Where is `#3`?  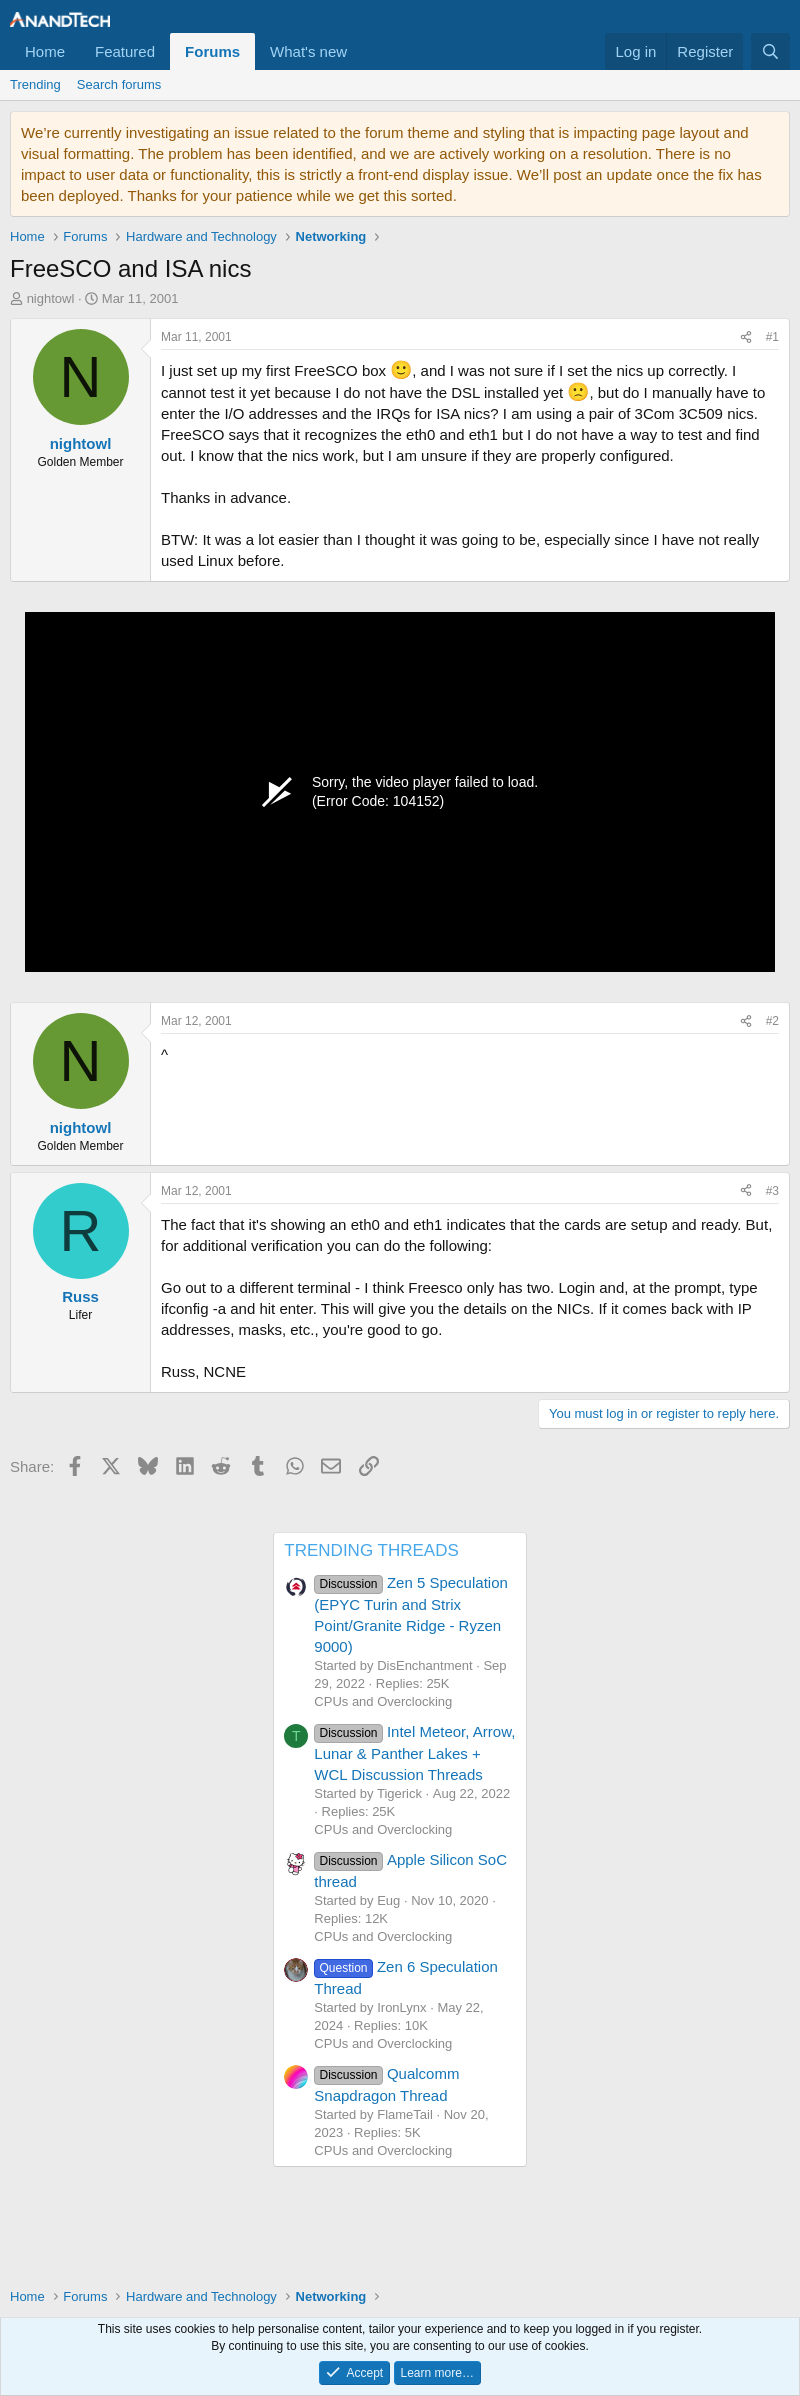 #3 is located at coordinates (772, 1191).